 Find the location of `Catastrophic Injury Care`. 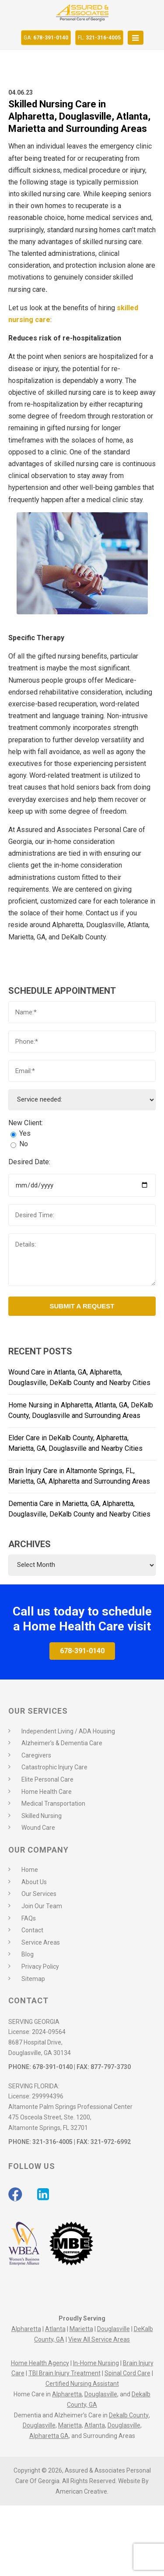

Catastrophic Injury Care is located at coordinates (54, 1767).